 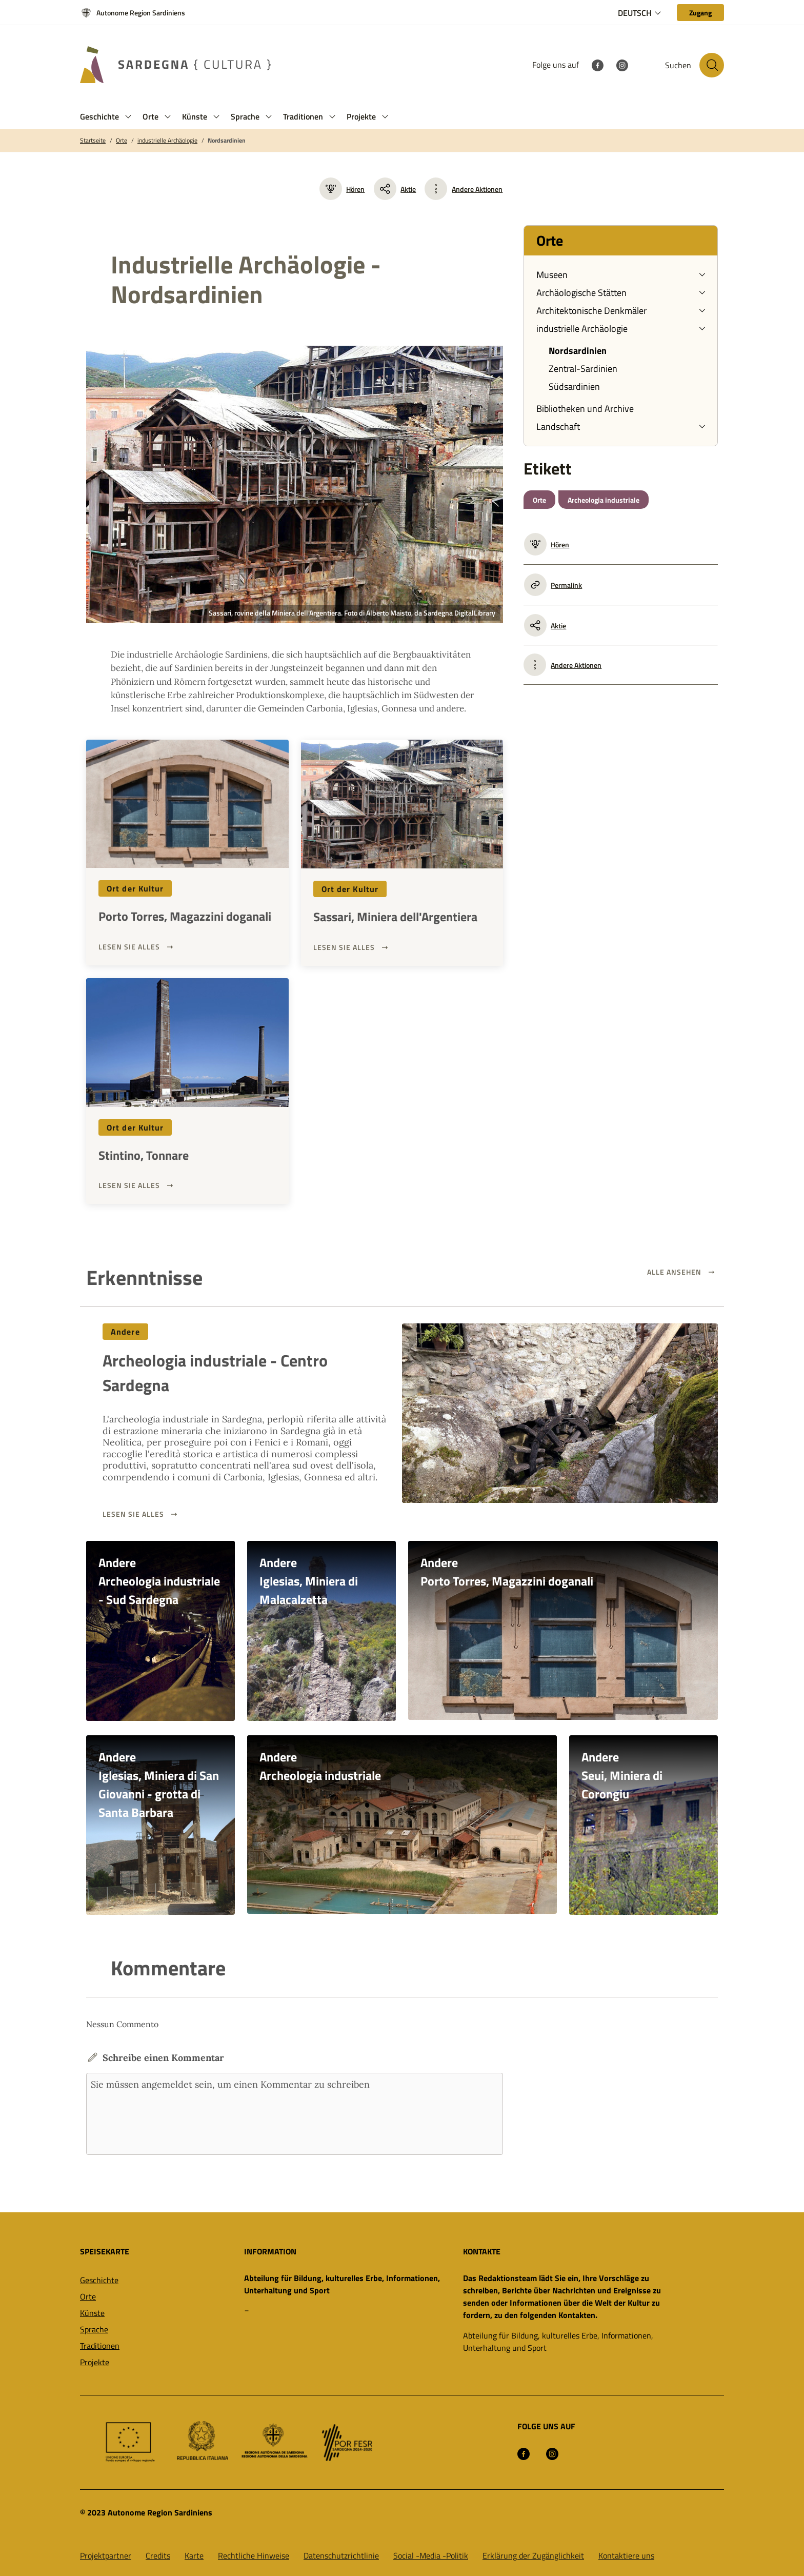 What do you see at coordinates (94, 2329) in the screenshot?
I see `Sprache` at bounding box center [94, 2329].